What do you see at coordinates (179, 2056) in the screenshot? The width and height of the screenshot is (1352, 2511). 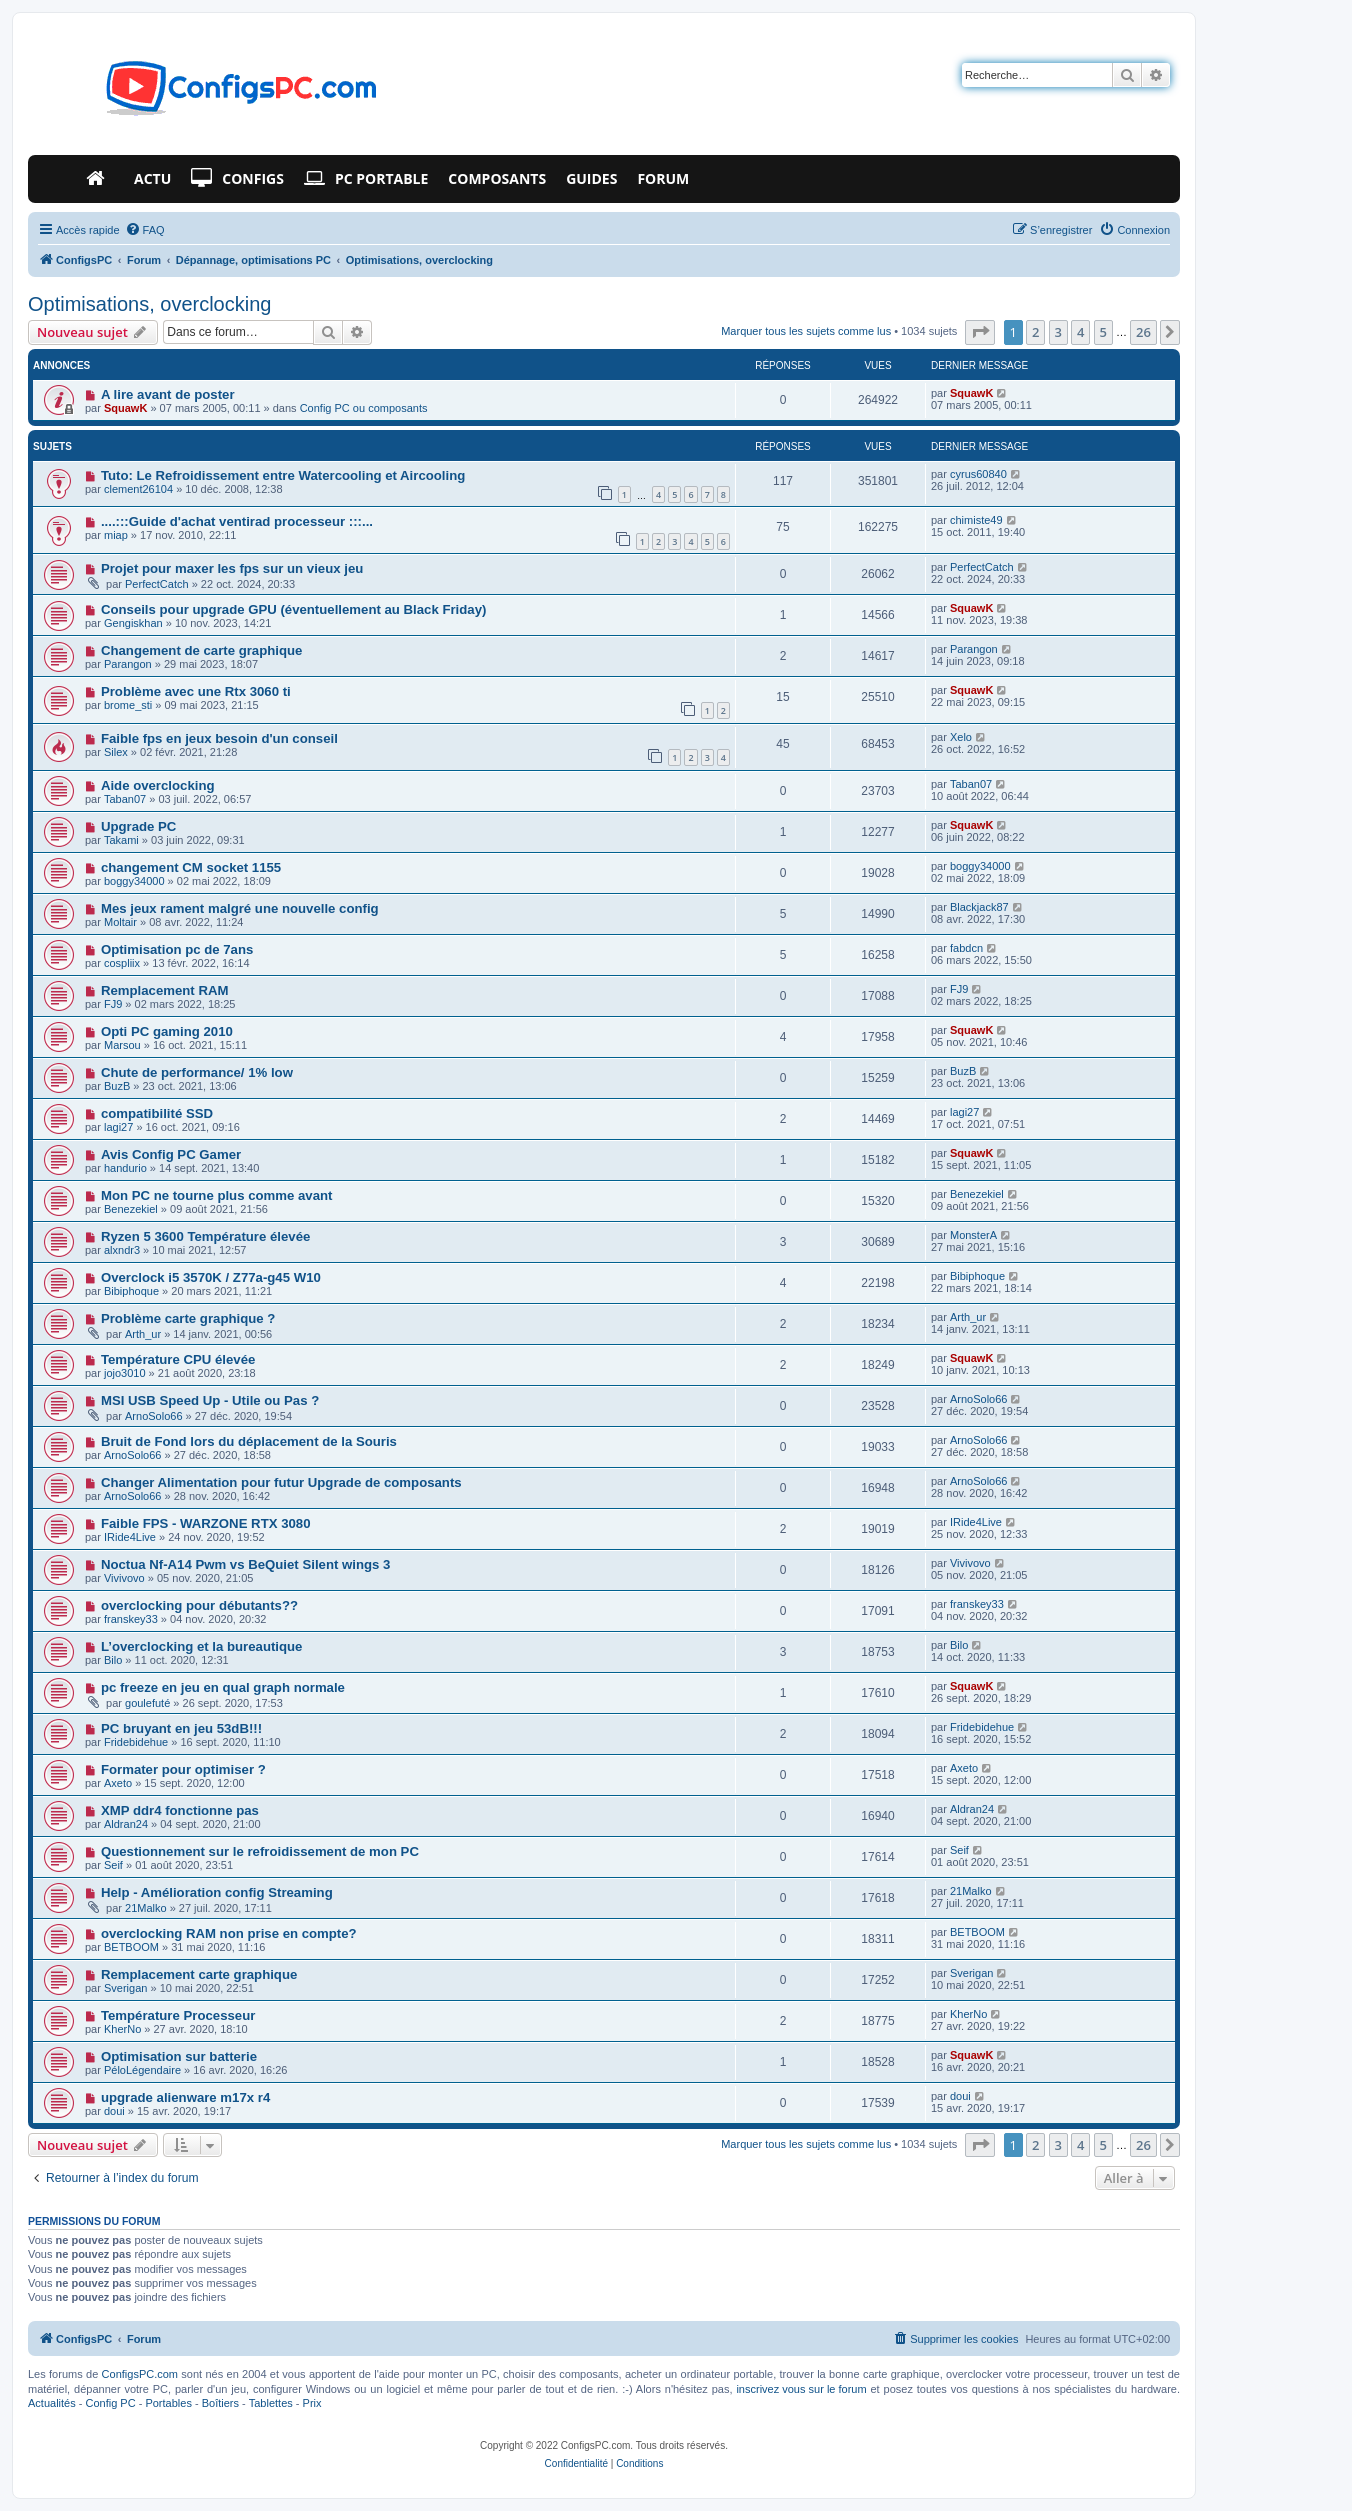 I see `Optimisation sur batterie` at bounding box center [179, 2056].